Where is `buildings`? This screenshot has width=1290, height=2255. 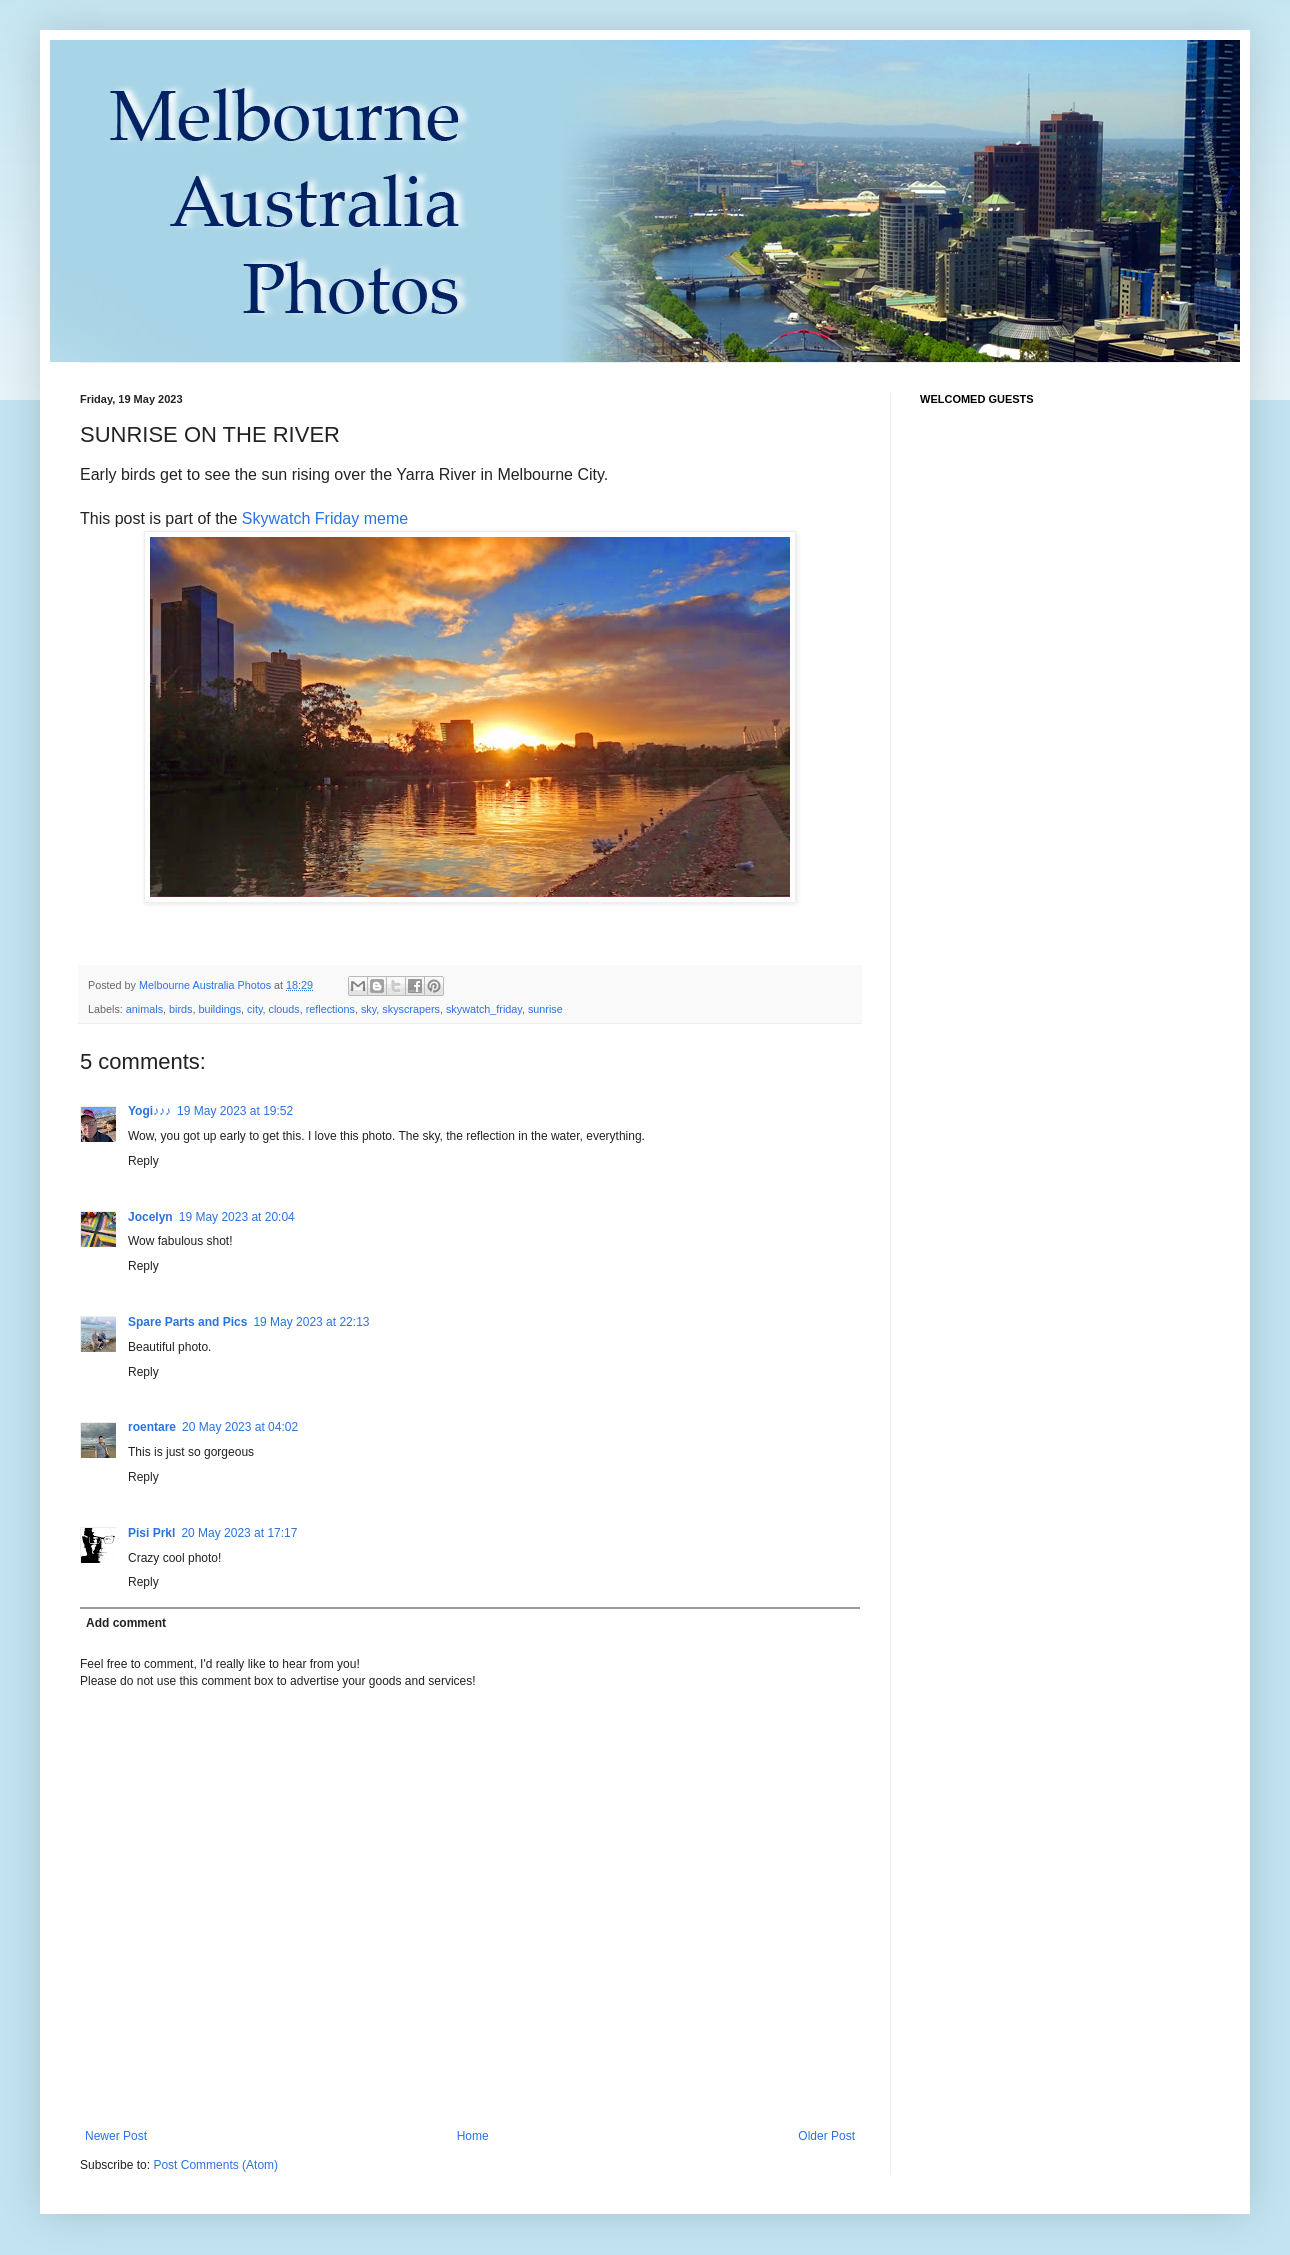
buildings is located at coordinates (219, 1009).